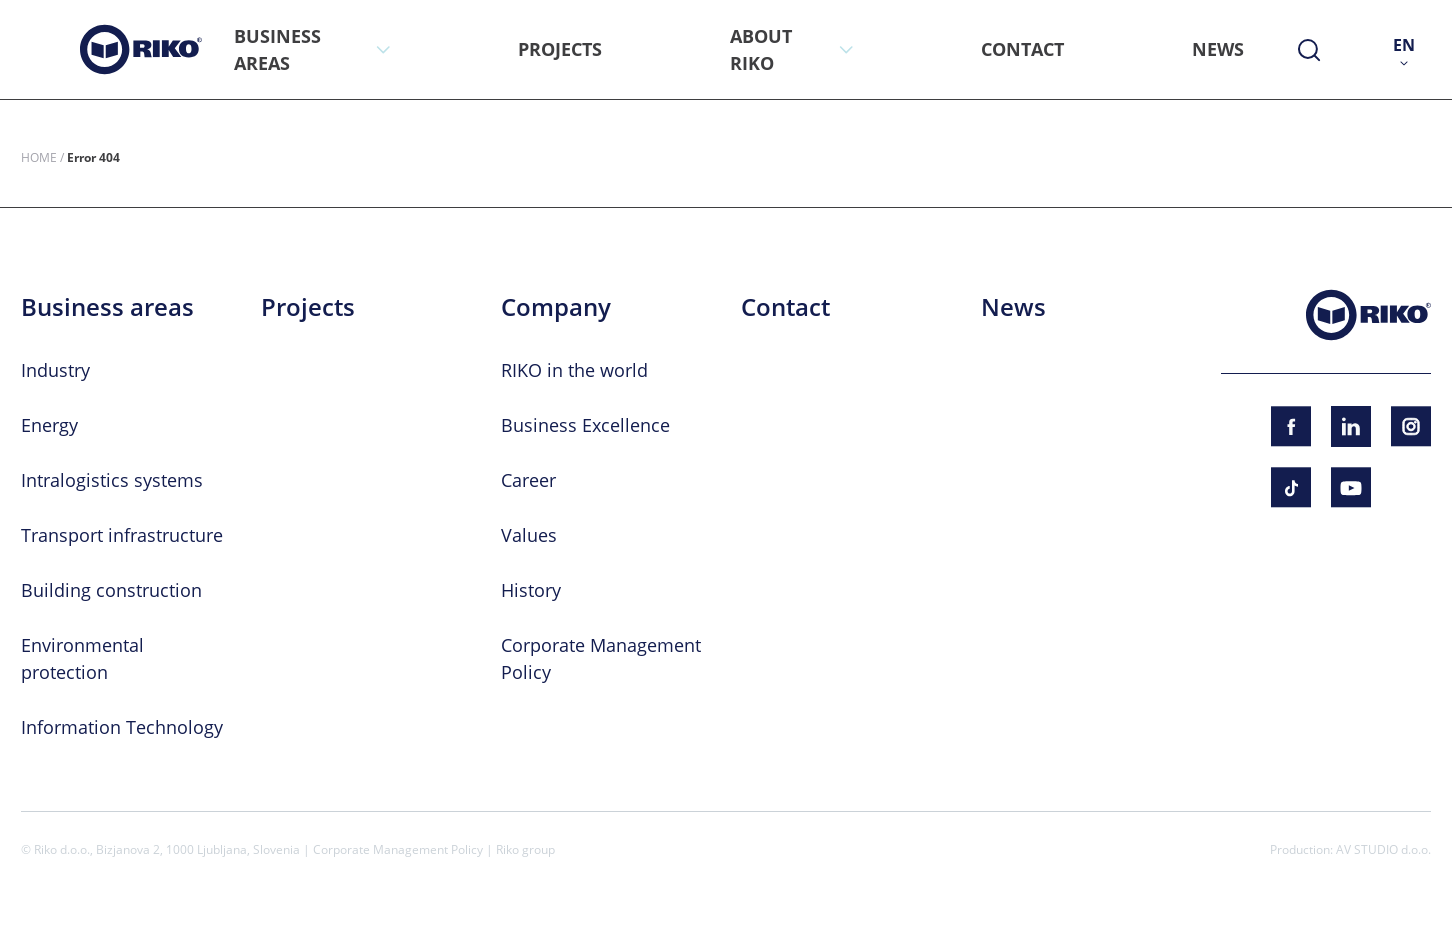 The image size is (1452, 939). I want to click on Career, so click(528, 480).